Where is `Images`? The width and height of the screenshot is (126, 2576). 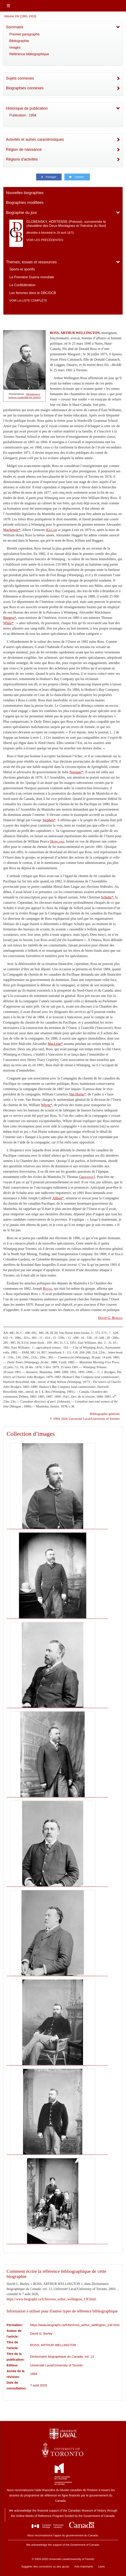 Images is located at coordinates (14, 47).